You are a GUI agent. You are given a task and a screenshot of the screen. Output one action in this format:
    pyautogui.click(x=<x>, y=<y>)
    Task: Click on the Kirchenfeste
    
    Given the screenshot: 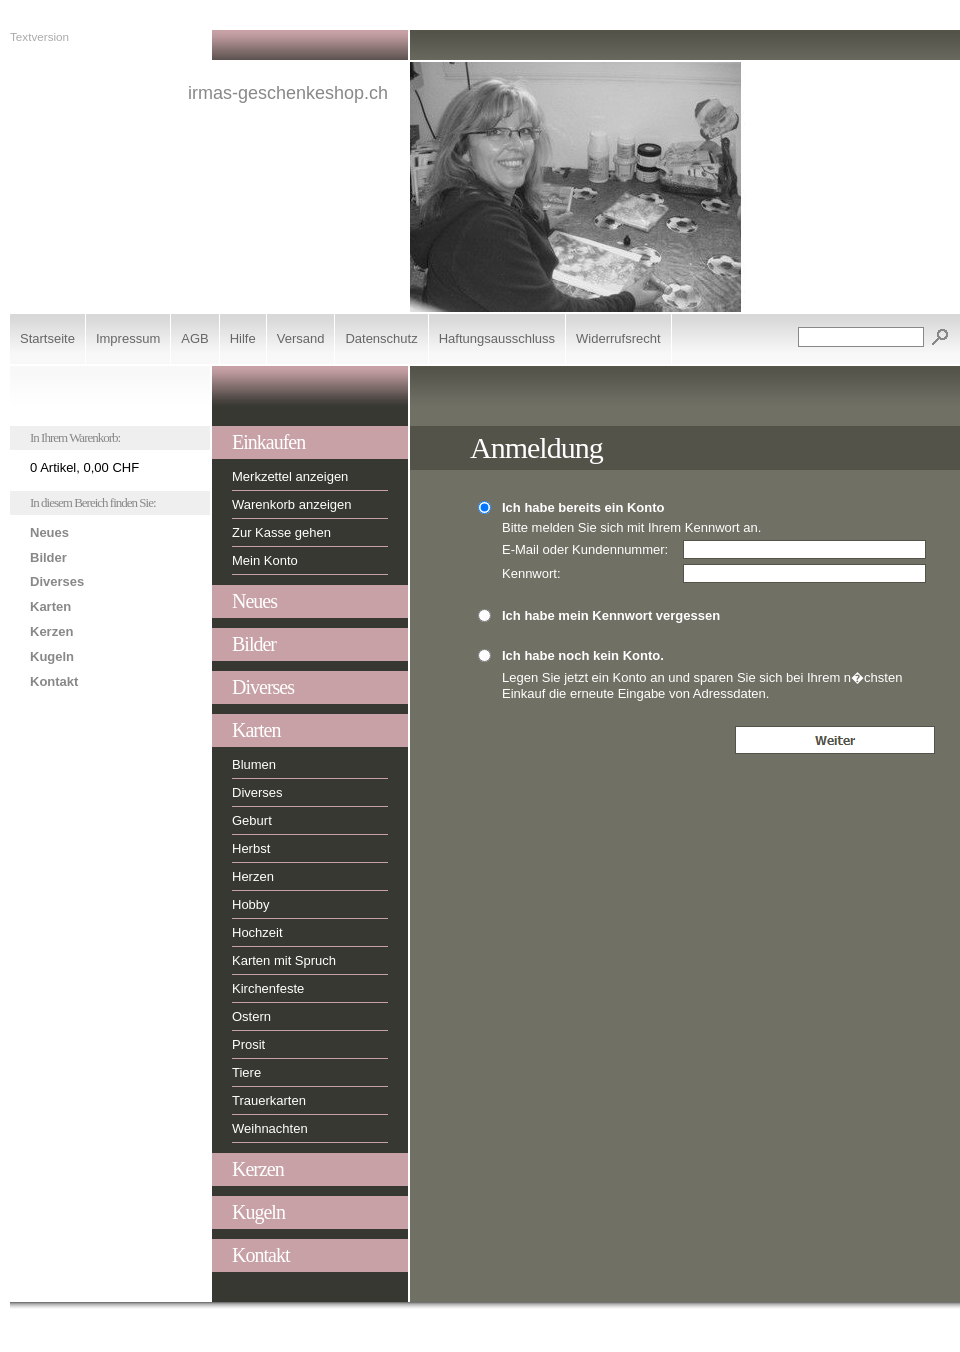 What is the action you would take?
    pyautogui.click(x=268, y=988)
    